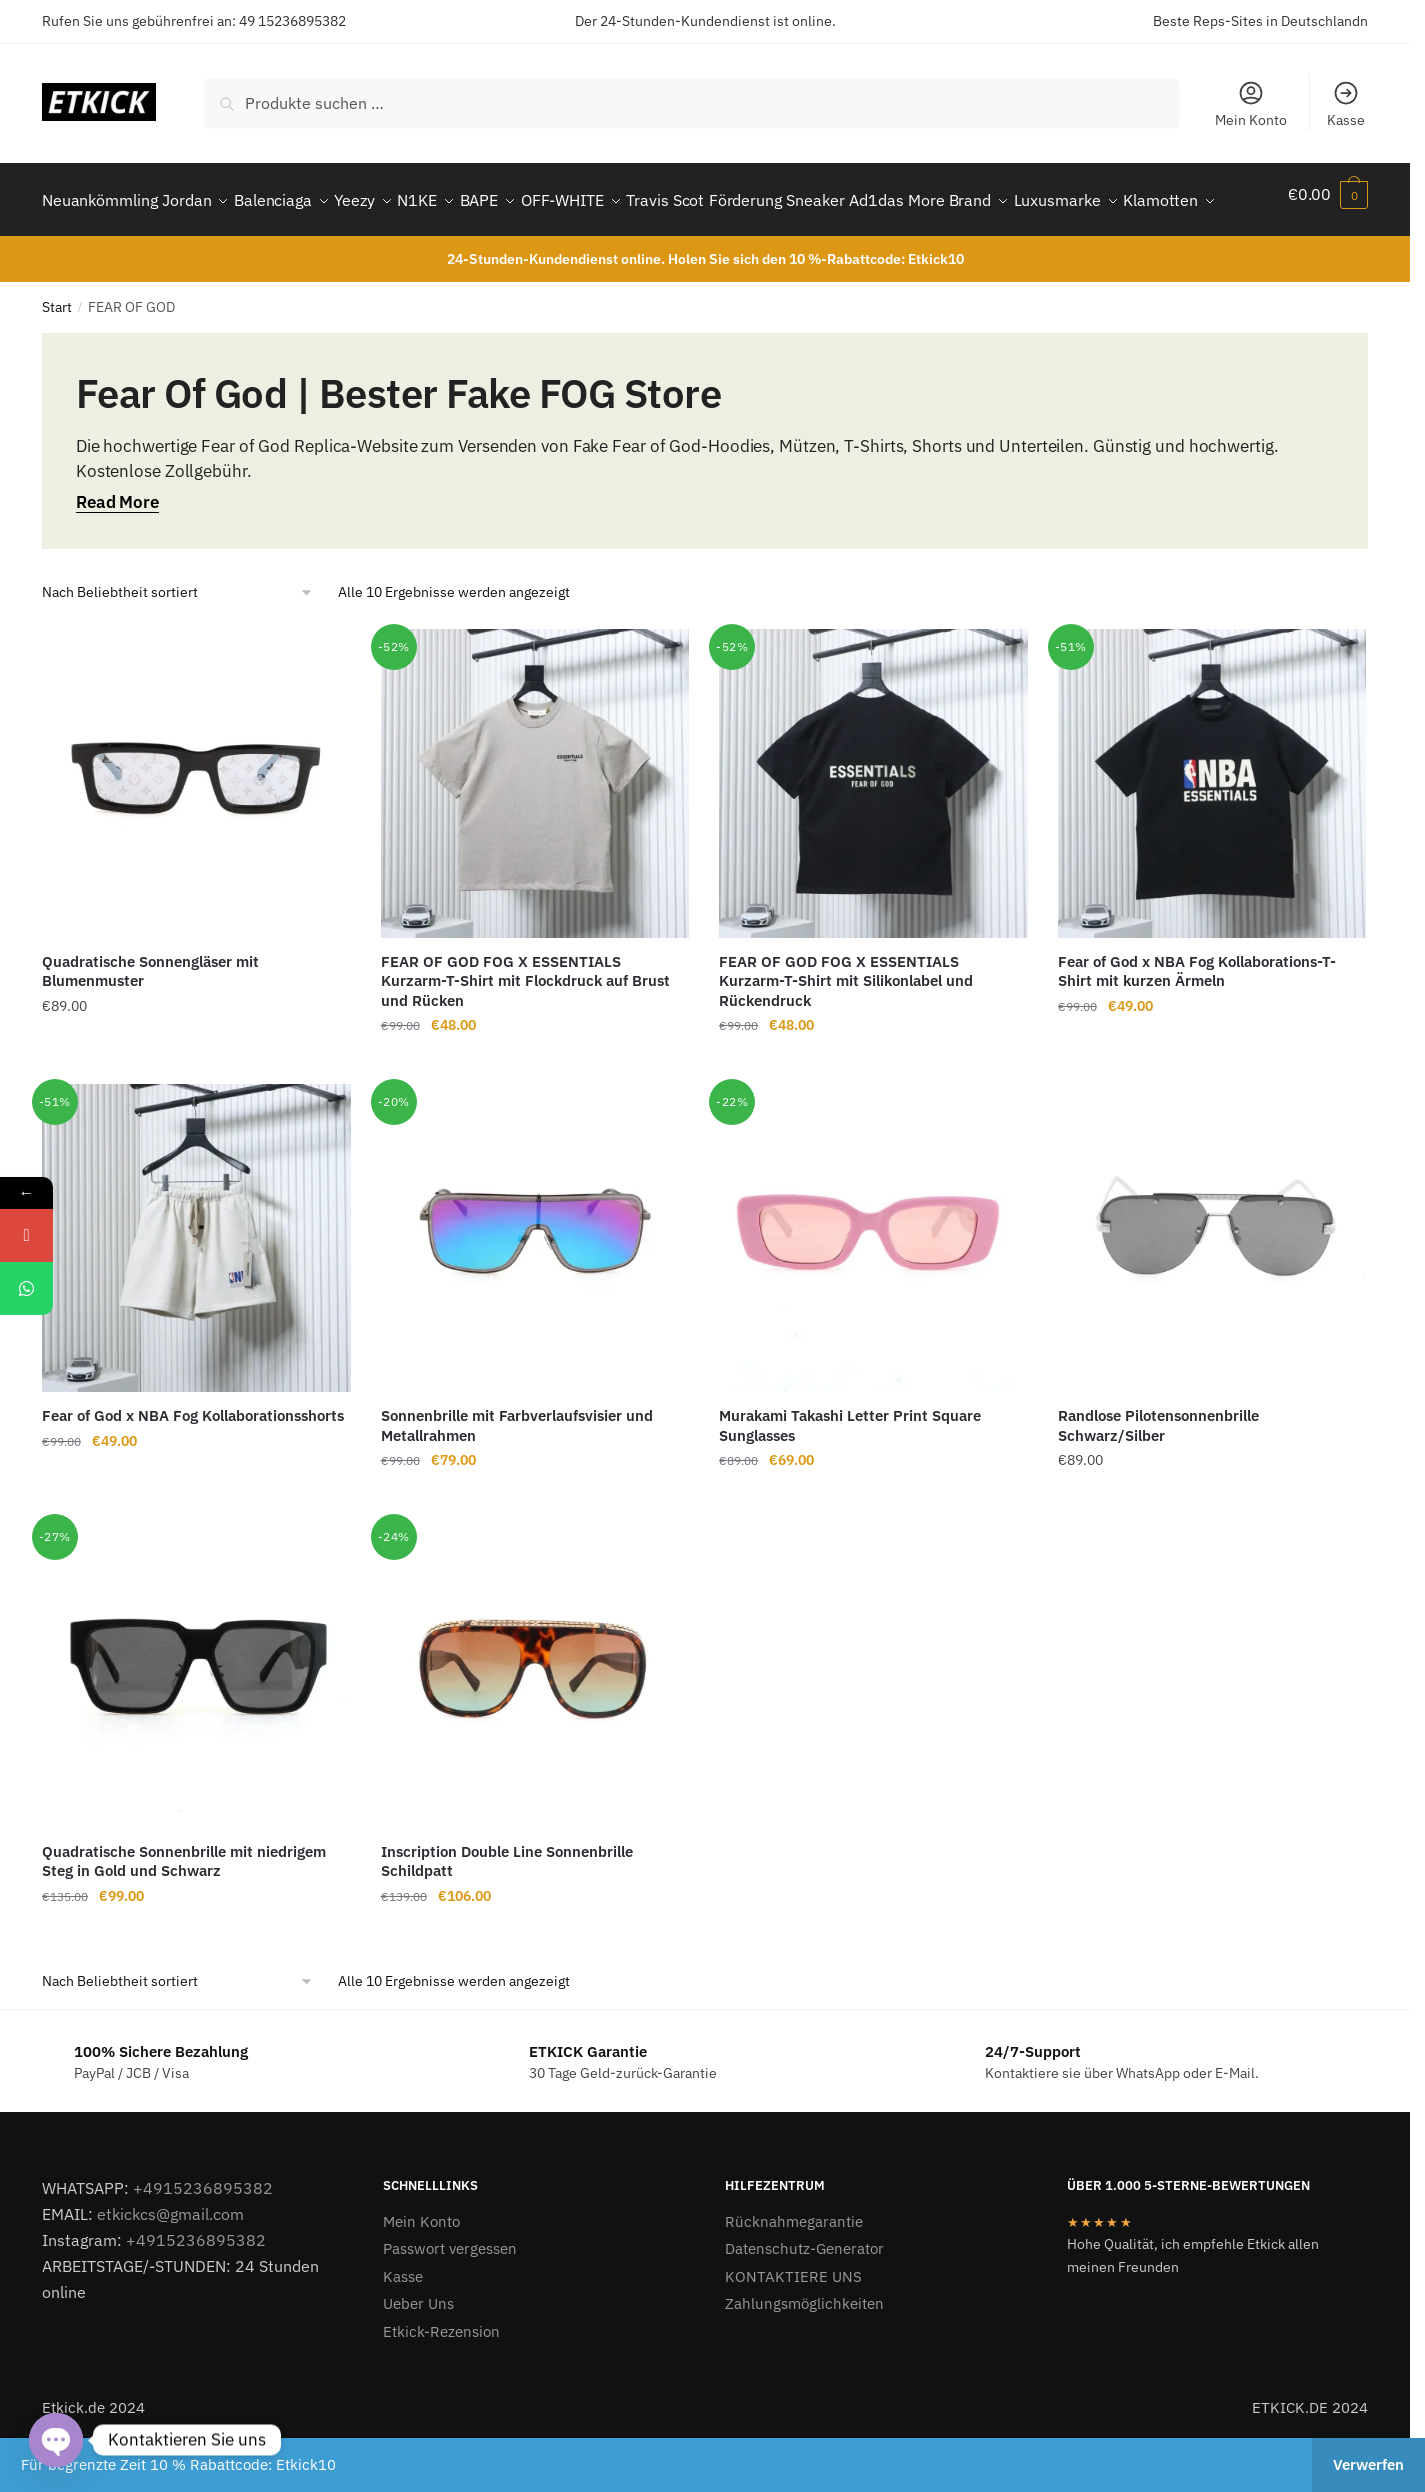  Describe the element at coordinates (193, 1463) in the screenshot. I see `Fear of God x NBA Fog Kollaborationsshorts` at that location.